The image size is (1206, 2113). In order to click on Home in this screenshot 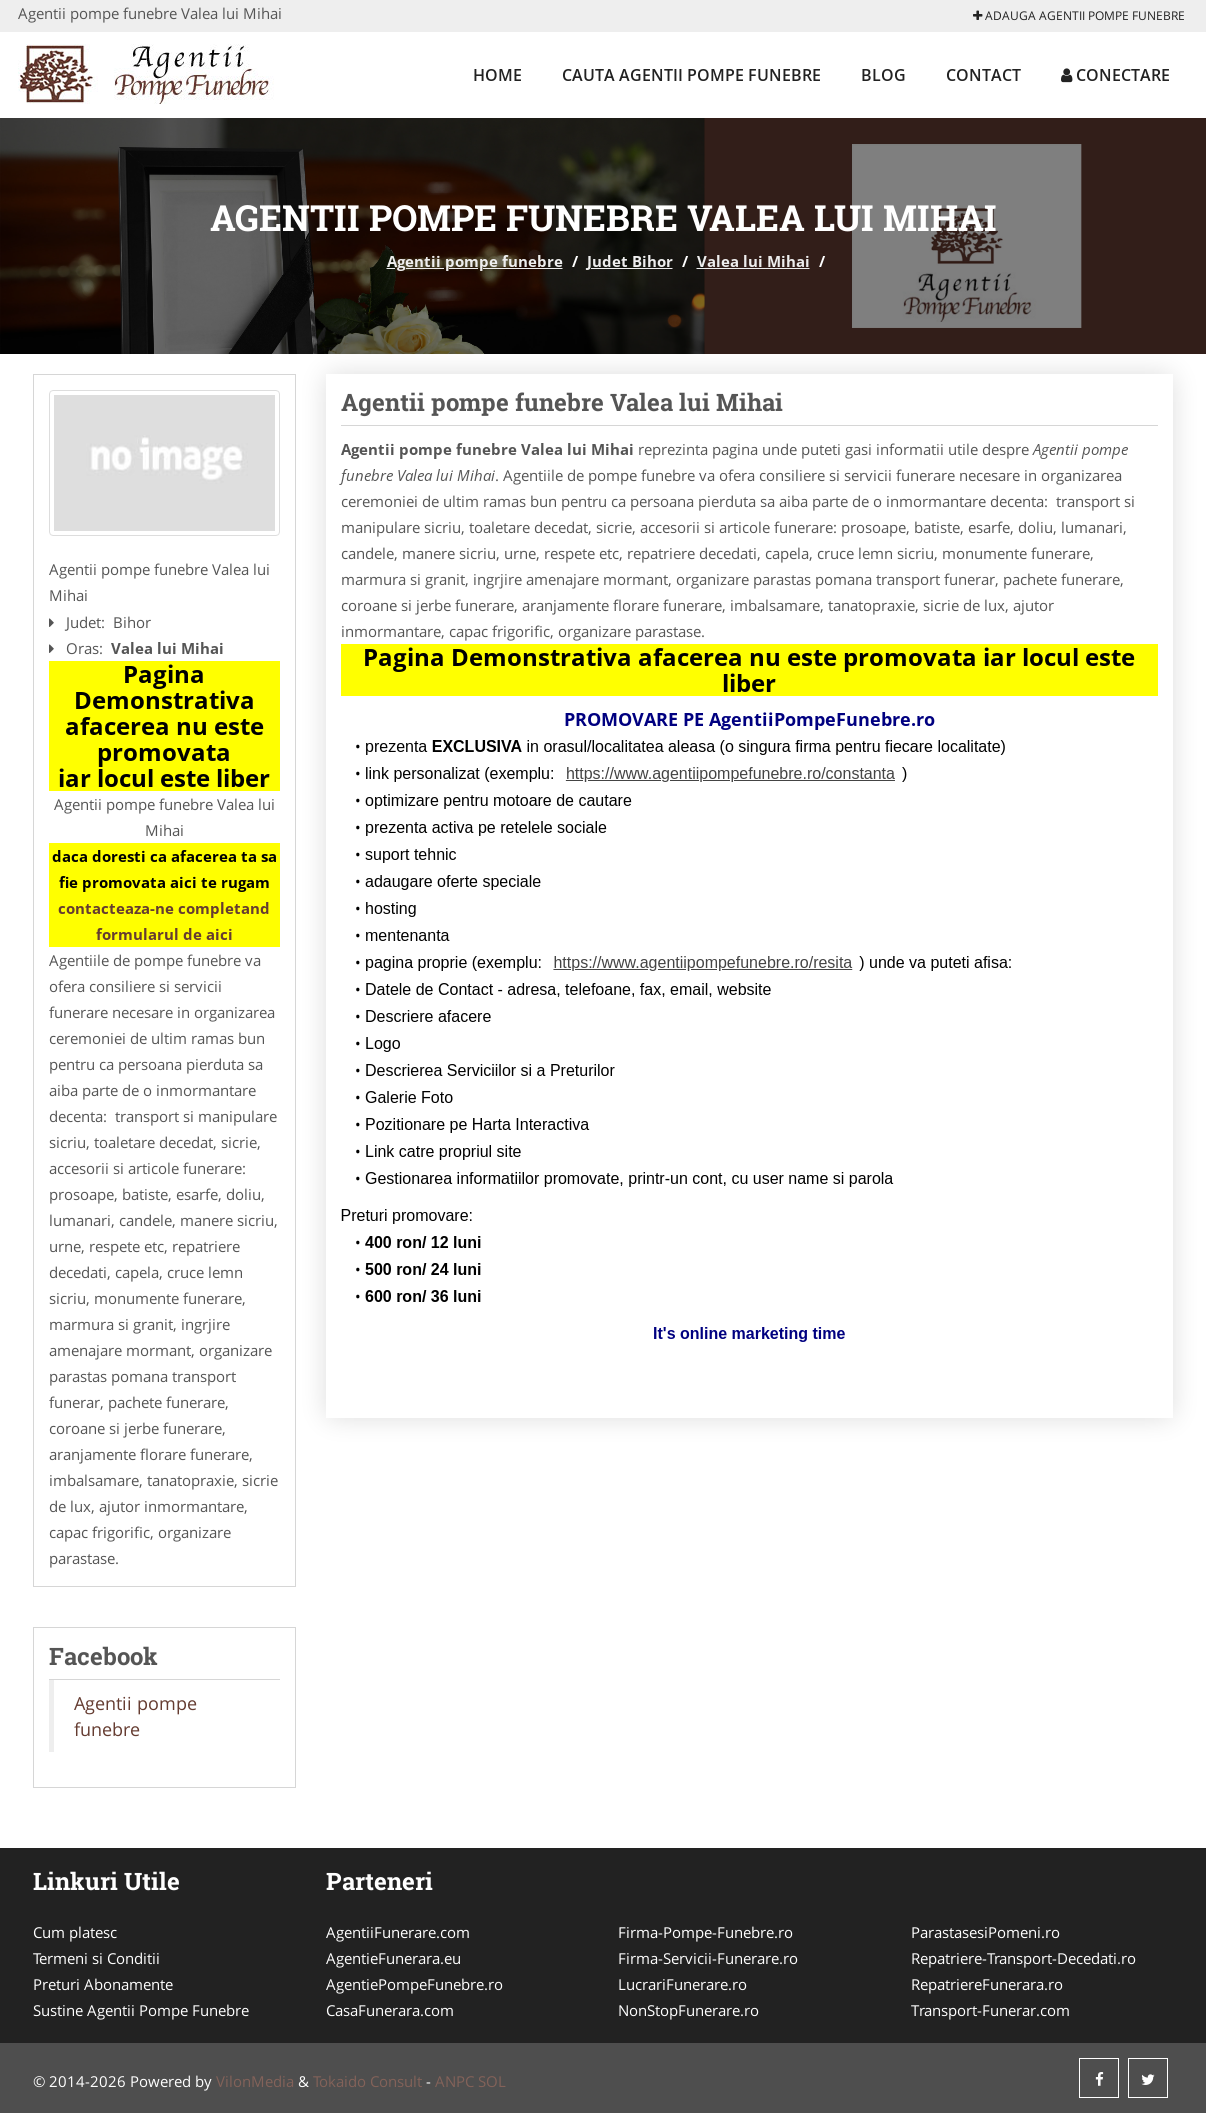, I will do `click(497, 75)`.